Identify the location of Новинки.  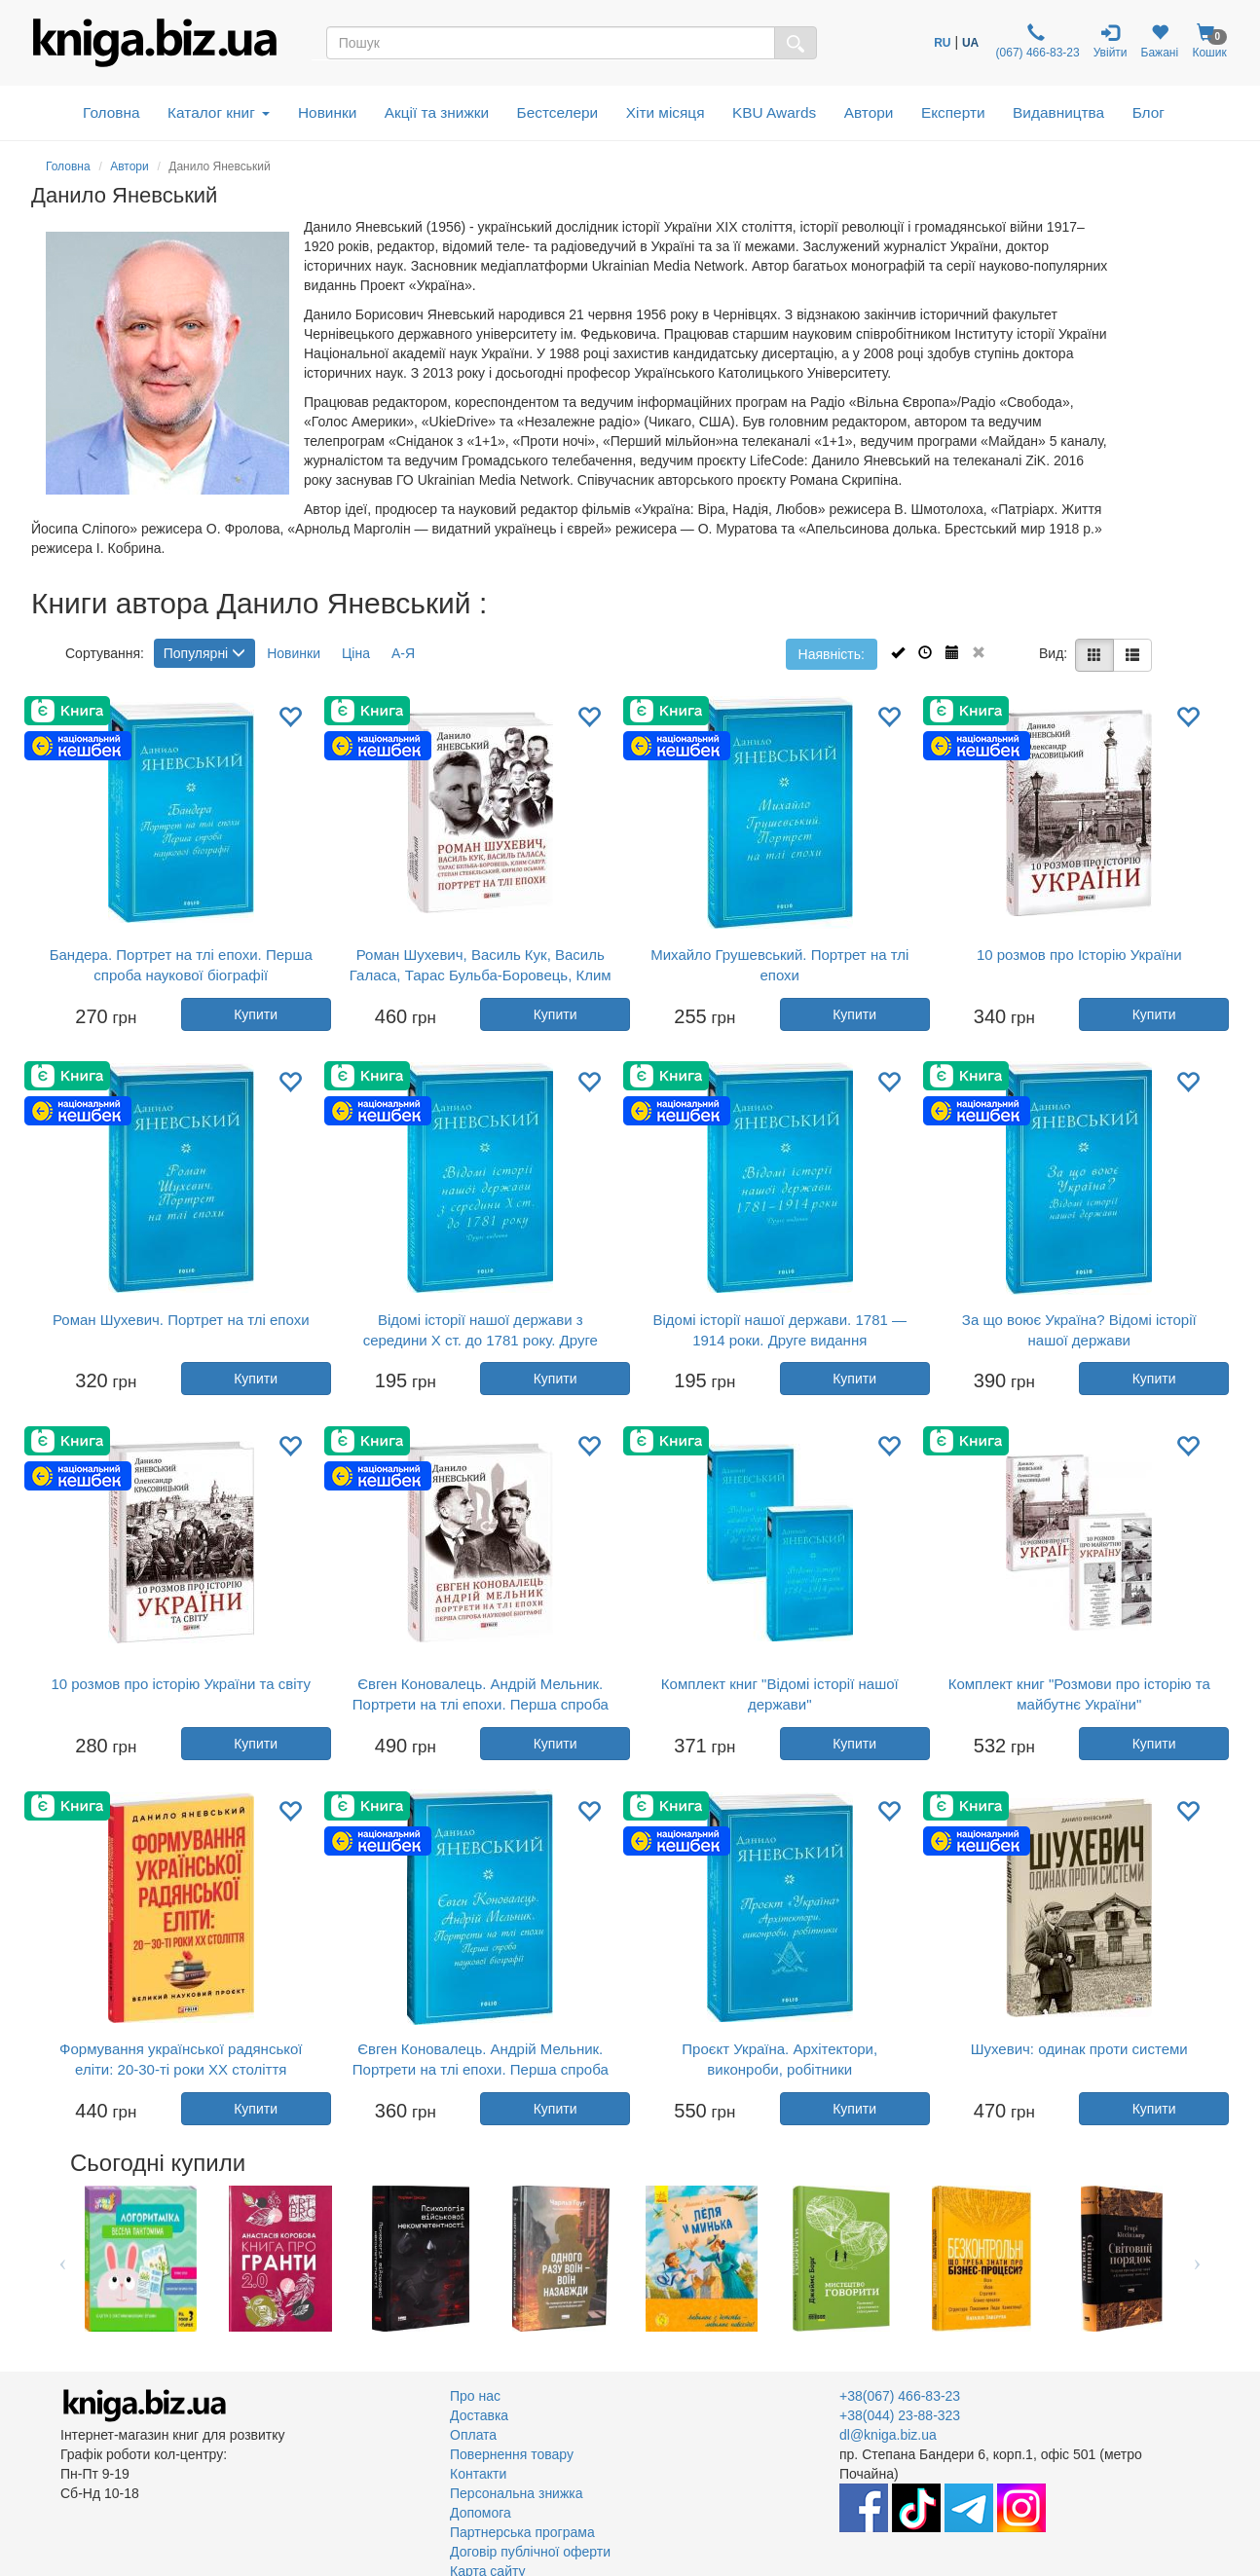
(327, 112).